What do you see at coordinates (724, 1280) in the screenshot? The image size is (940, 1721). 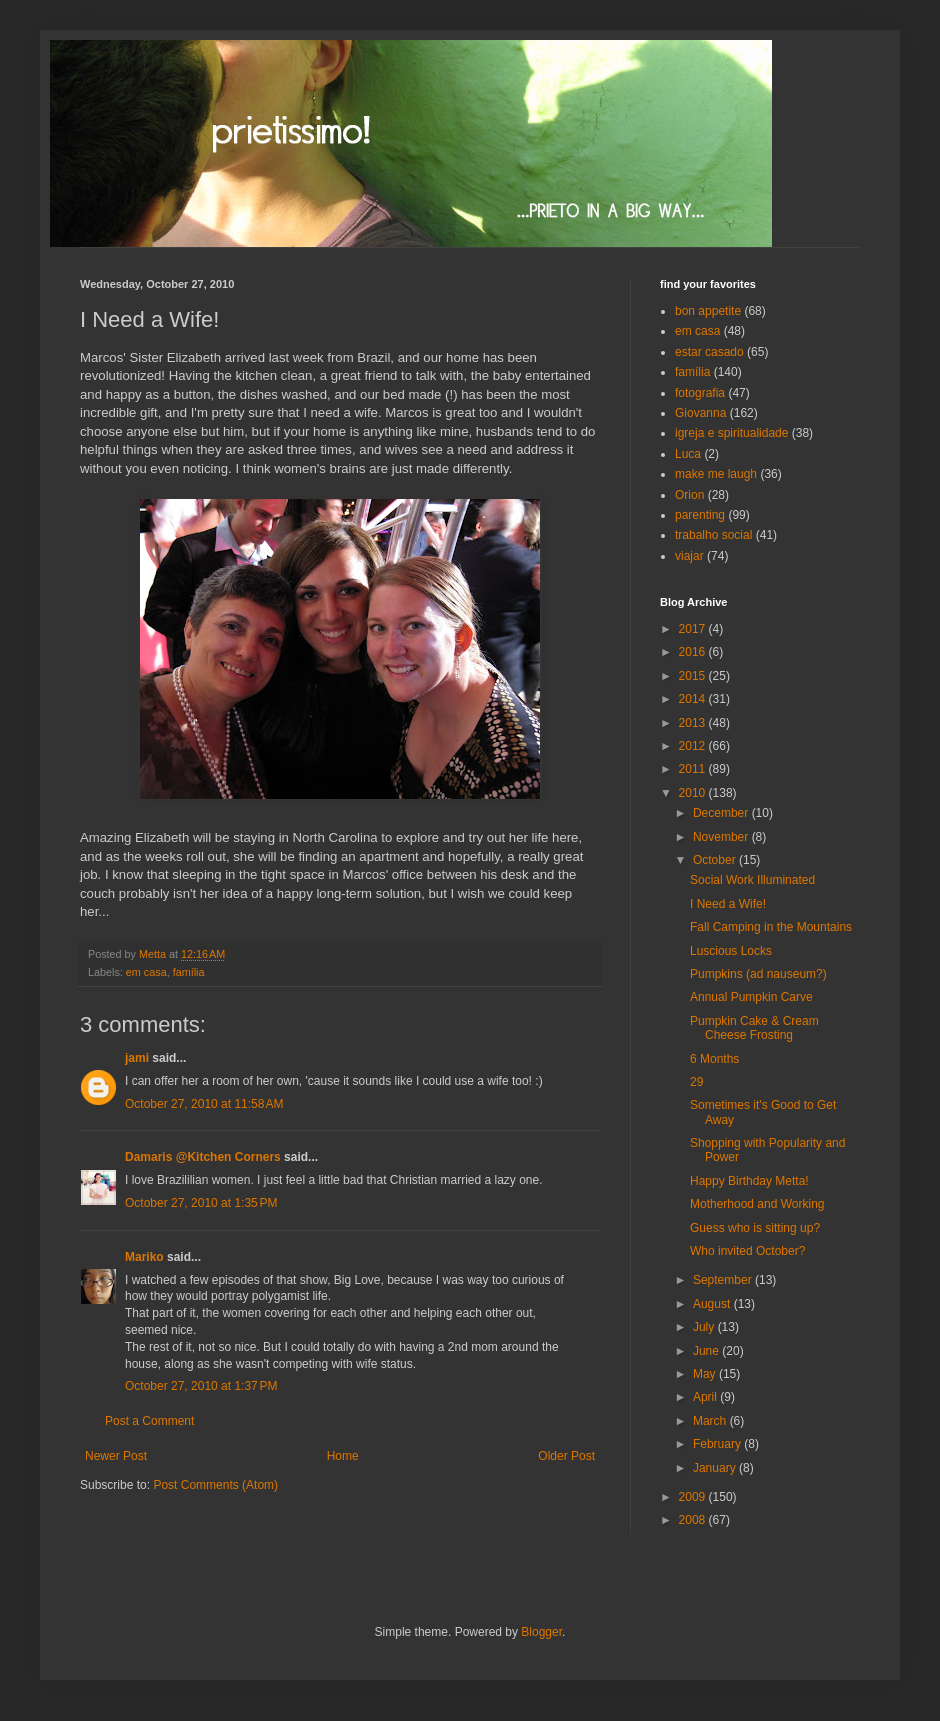 I see `September` at bounding box center [724, 1280].